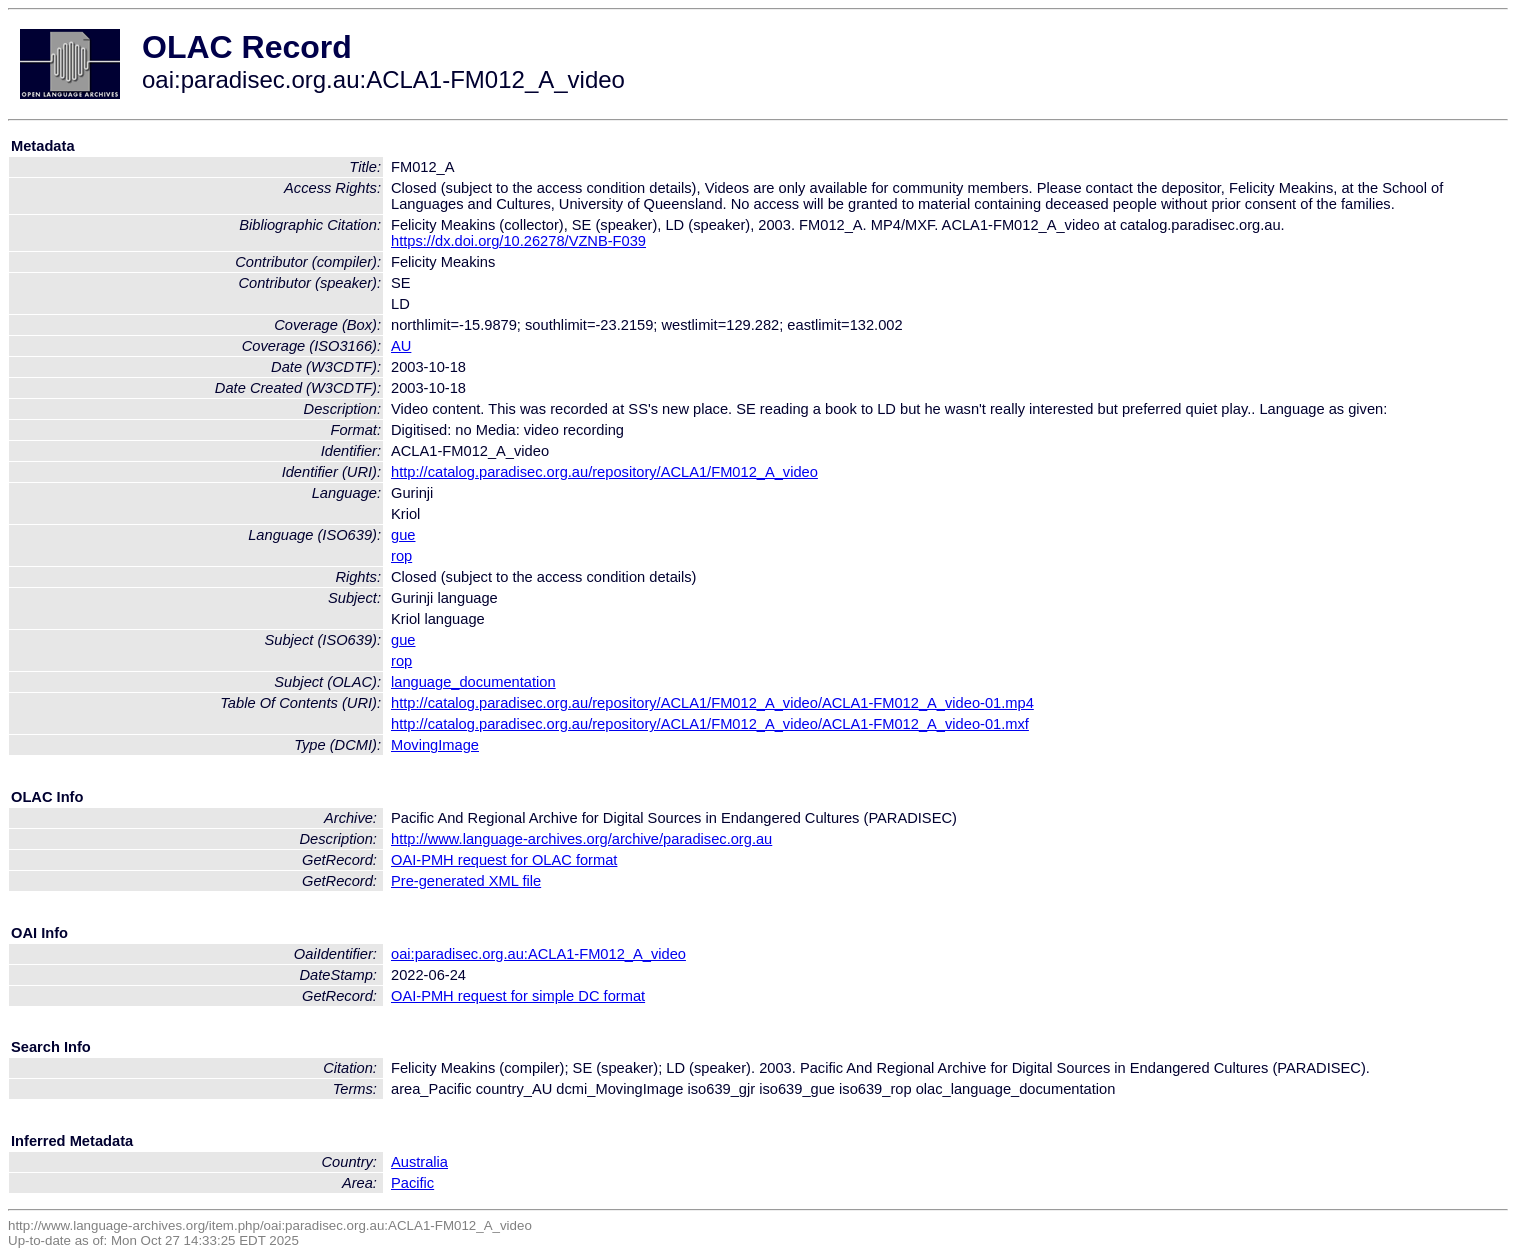 The width and height of the screenshot is (1516, 1256). I want to click on gue, so click(403, 535).